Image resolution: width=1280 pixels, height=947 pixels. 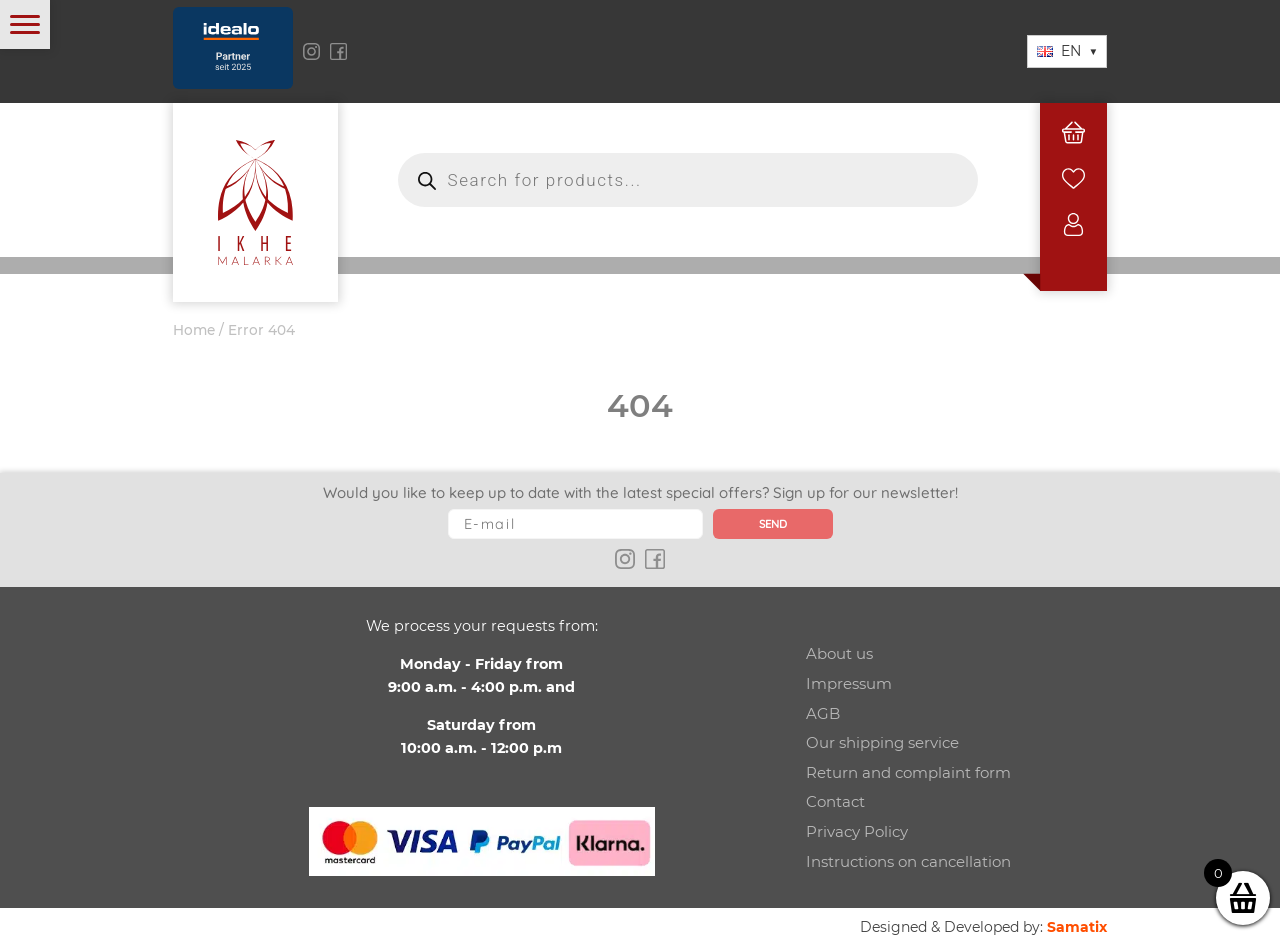 I want to click on AGB, so click(x=823, y=713).